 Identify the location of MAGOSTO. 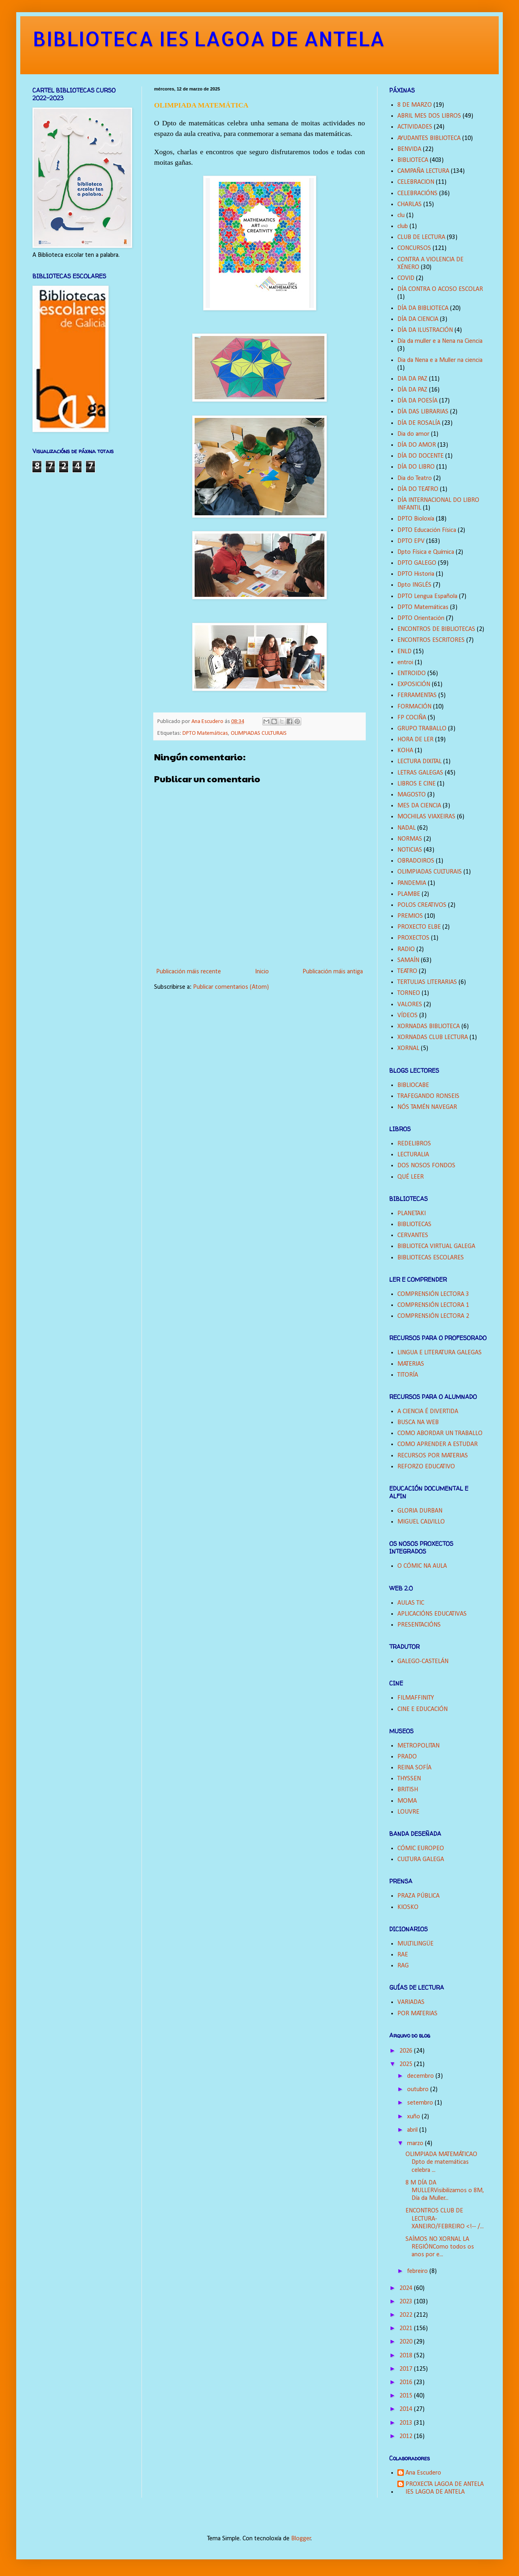
(411, 795).